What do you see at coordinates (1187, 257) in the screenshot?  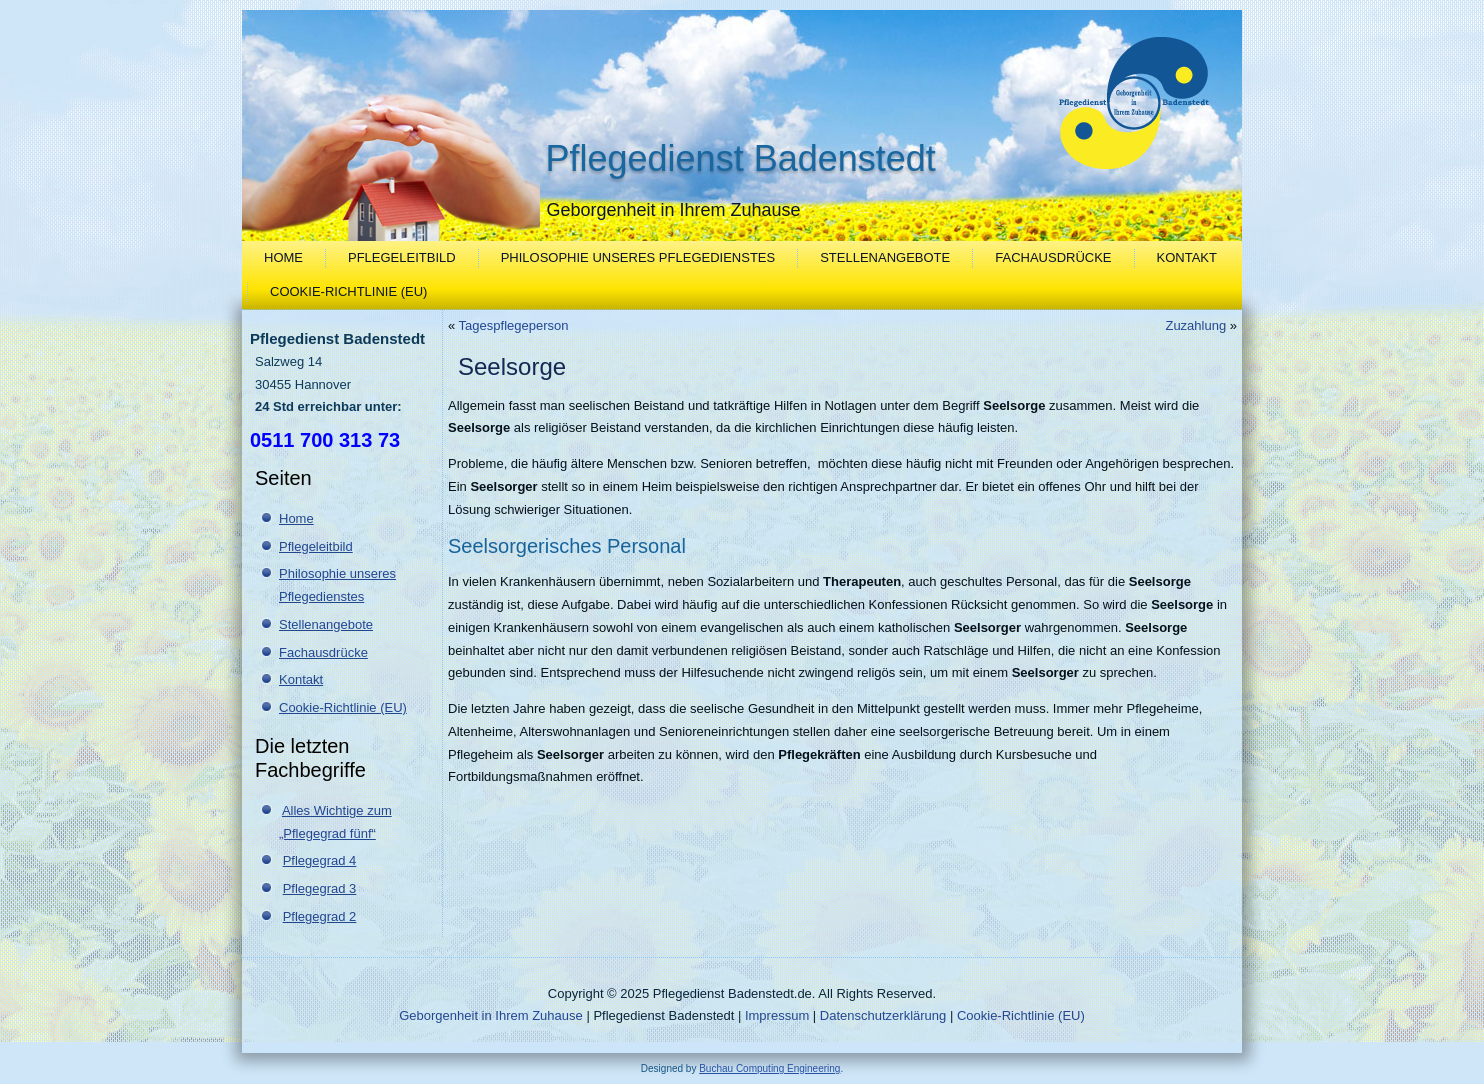 I see `Kontakt` at bounding box center [1187, 257].